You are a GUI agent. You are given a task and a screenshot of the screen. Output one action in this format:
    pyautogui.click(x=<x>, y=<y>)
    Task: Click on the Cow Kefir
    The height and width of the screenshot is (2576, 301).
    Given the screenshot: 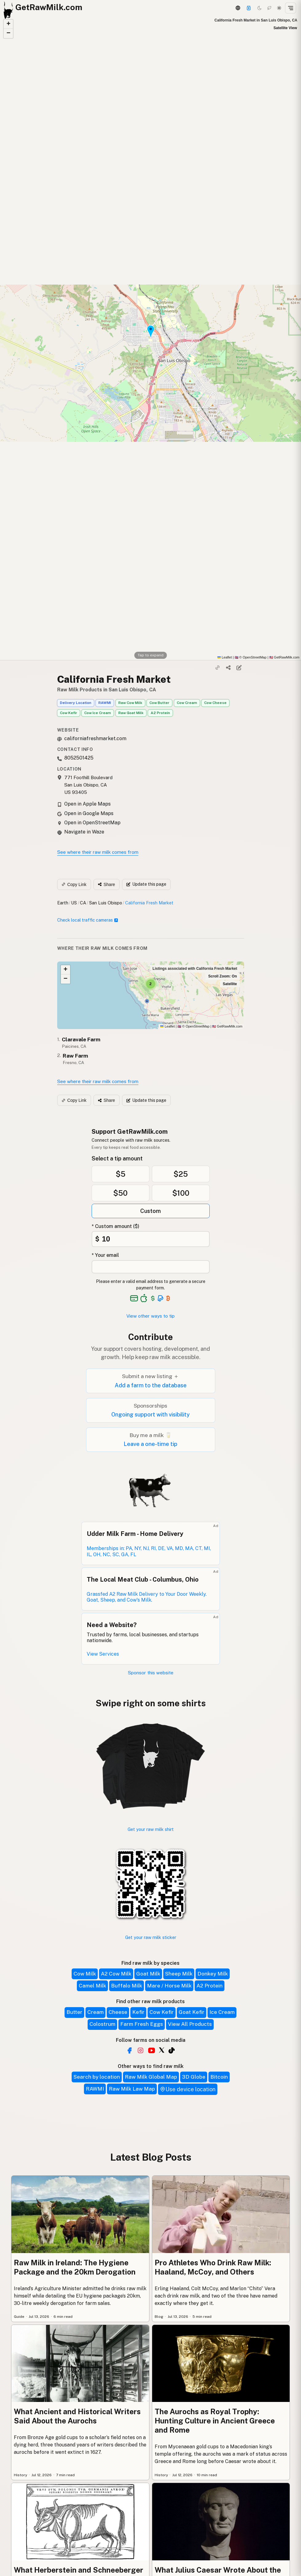 What is the action you would take?
    pyautogui.click(x=68, y=713)
    